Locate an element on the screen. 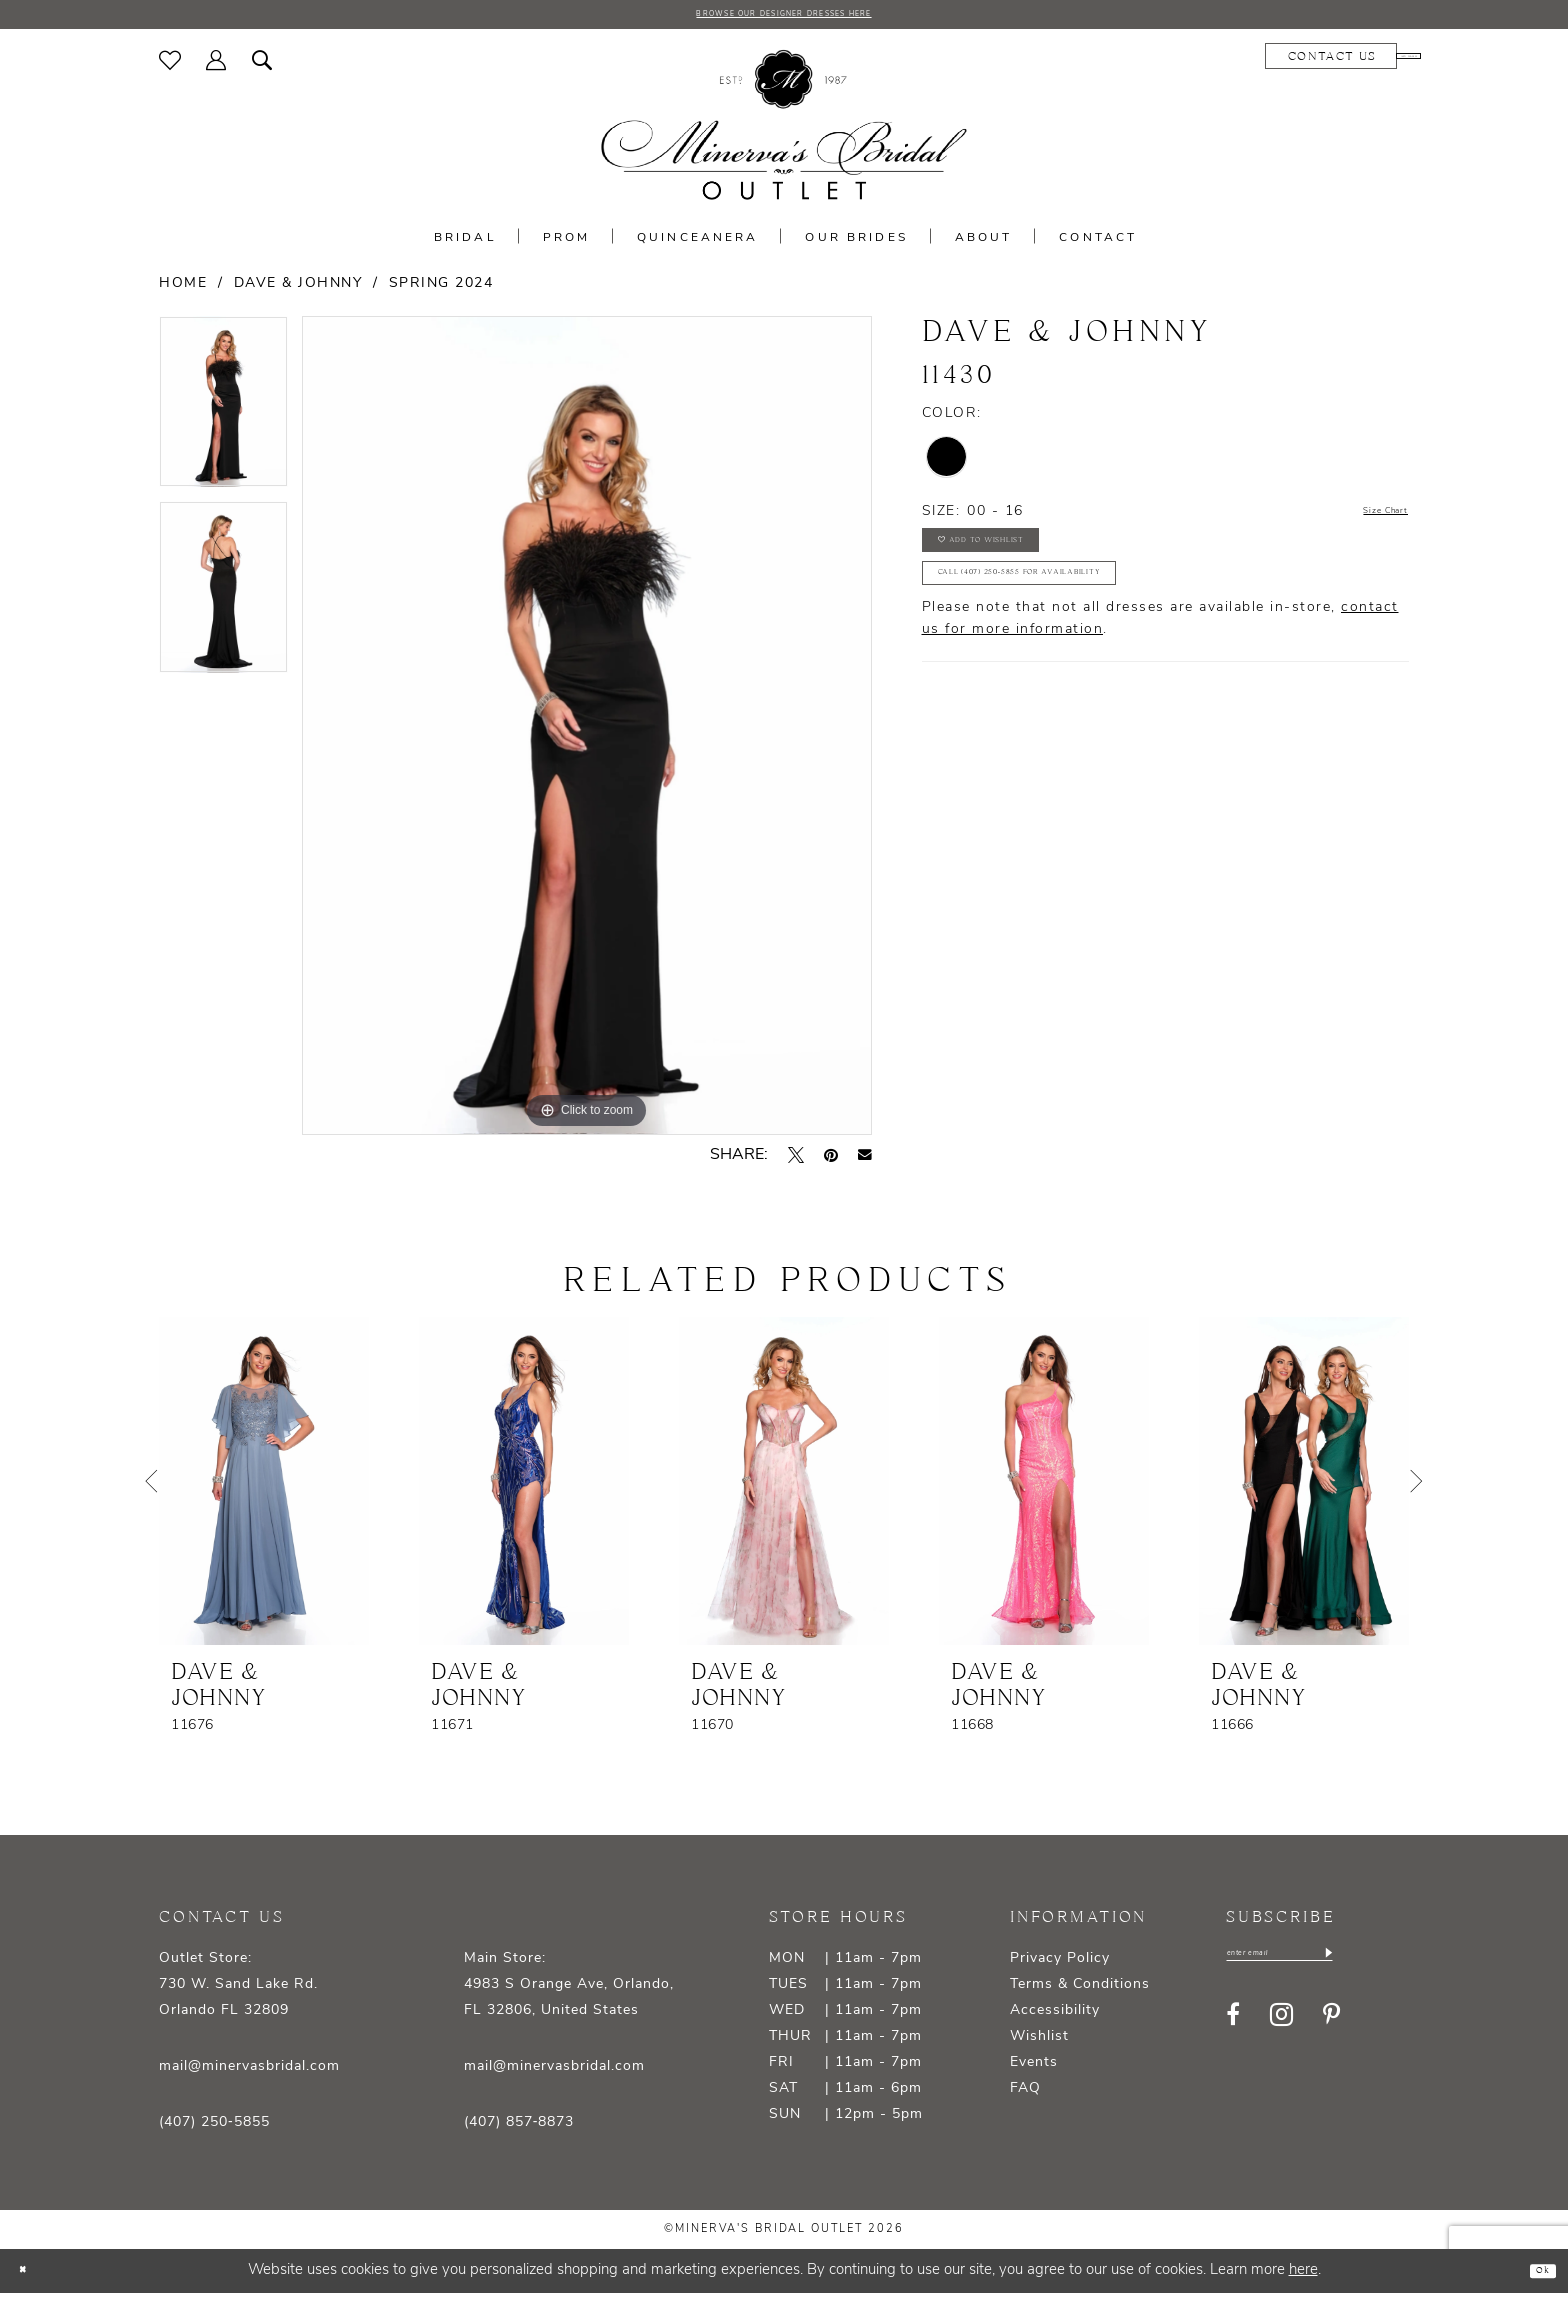 The height and width of the screenshot is (2300, 1568). [Email Share - Opens in new tab] is located at coordinates (865, 1162).